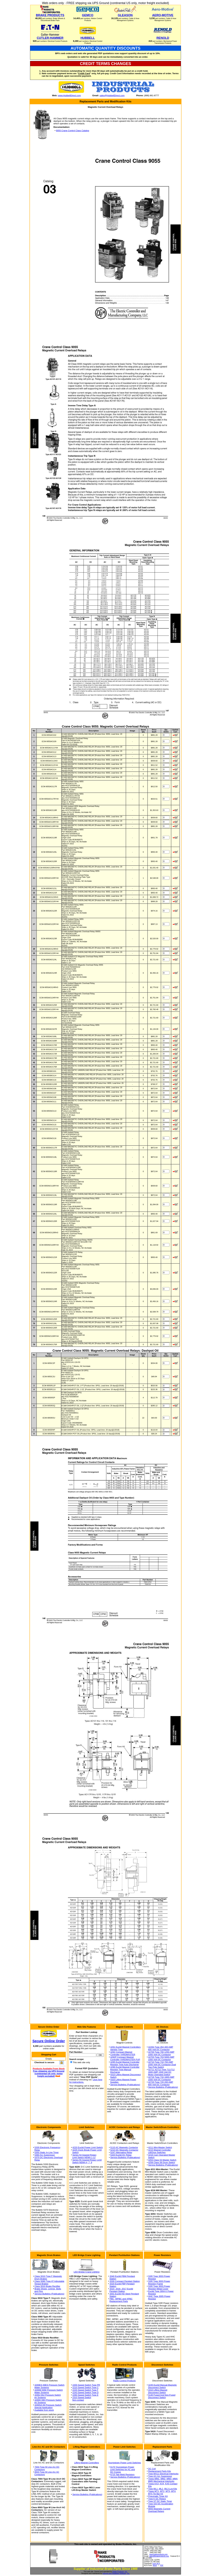 This screenshot has height=2576, width=211. Describe the element at coordinates (162, 2385) in the screenshot. I see `4245 Euclid Manual-Magnetic` at that location.